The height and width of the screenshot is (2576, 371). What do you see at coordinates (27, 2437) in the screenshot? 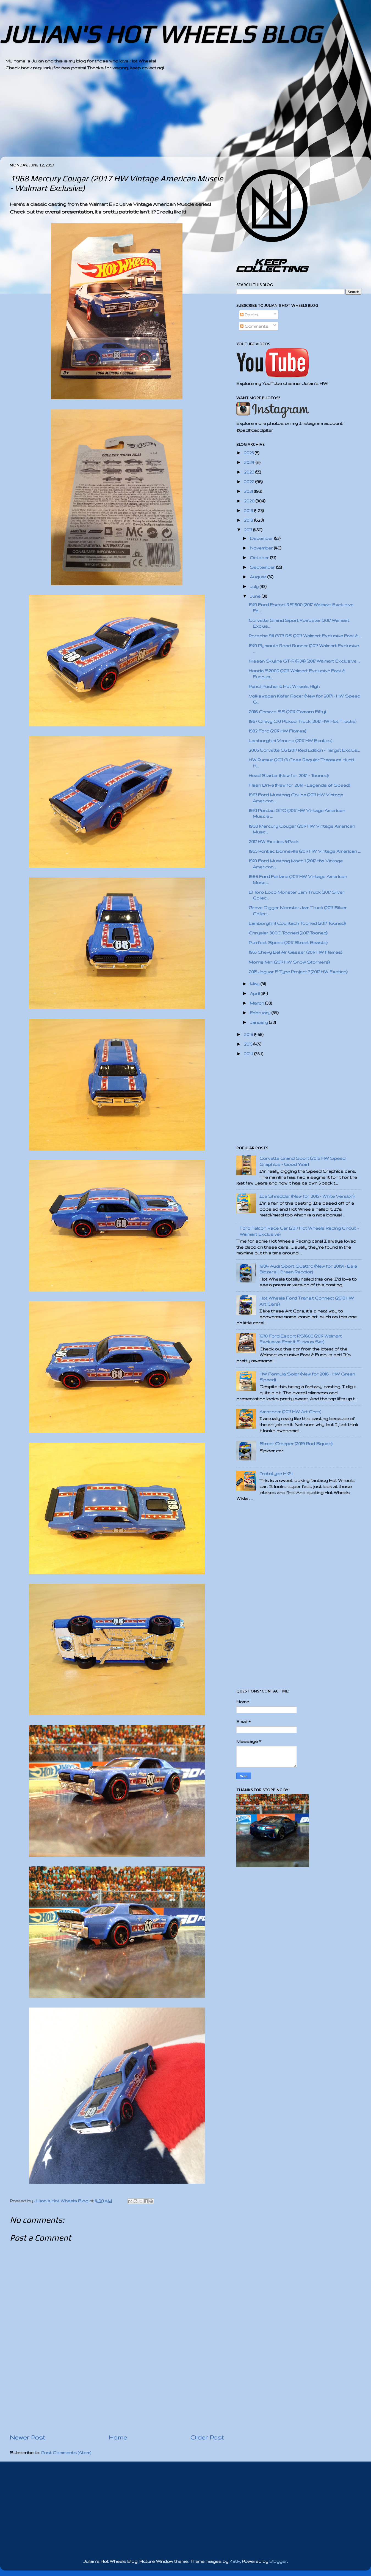
I see `Newer Post` at bounding box center [27, 2437].